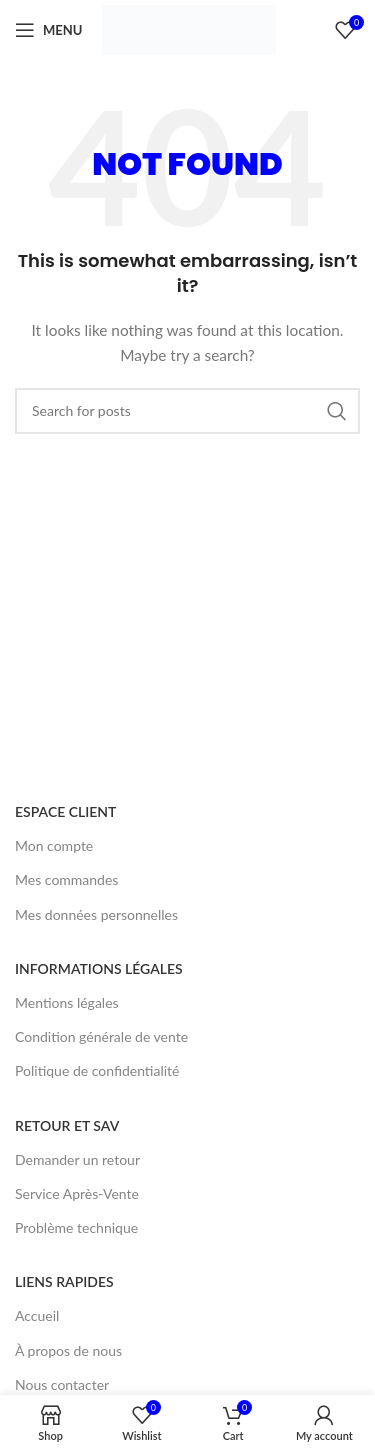 This screenshot has width=375, height=1450. Describe the element at coordinates (187, 411) in the screenshot. I see `[Search]` at that location.